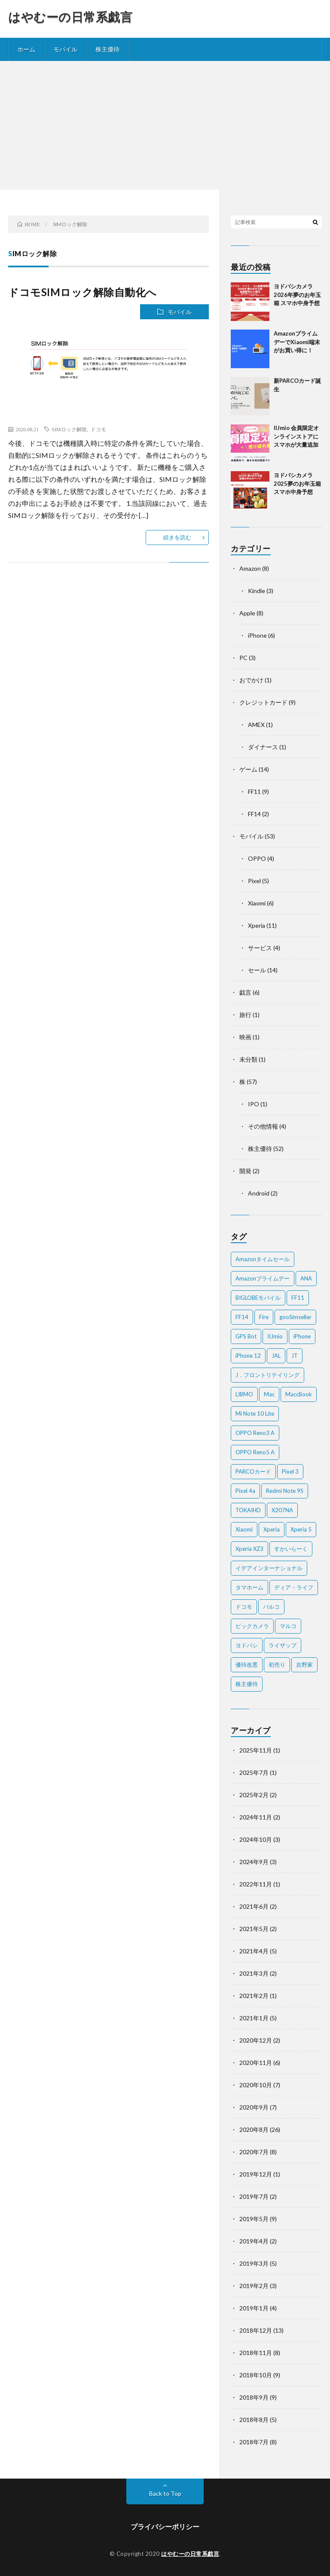 The width and height of the screenshot is (330, 2576). What do you see at coordinates (254, 1906) in the screenshot?
I see `2021年6月` at bounding box center [254, 1906].